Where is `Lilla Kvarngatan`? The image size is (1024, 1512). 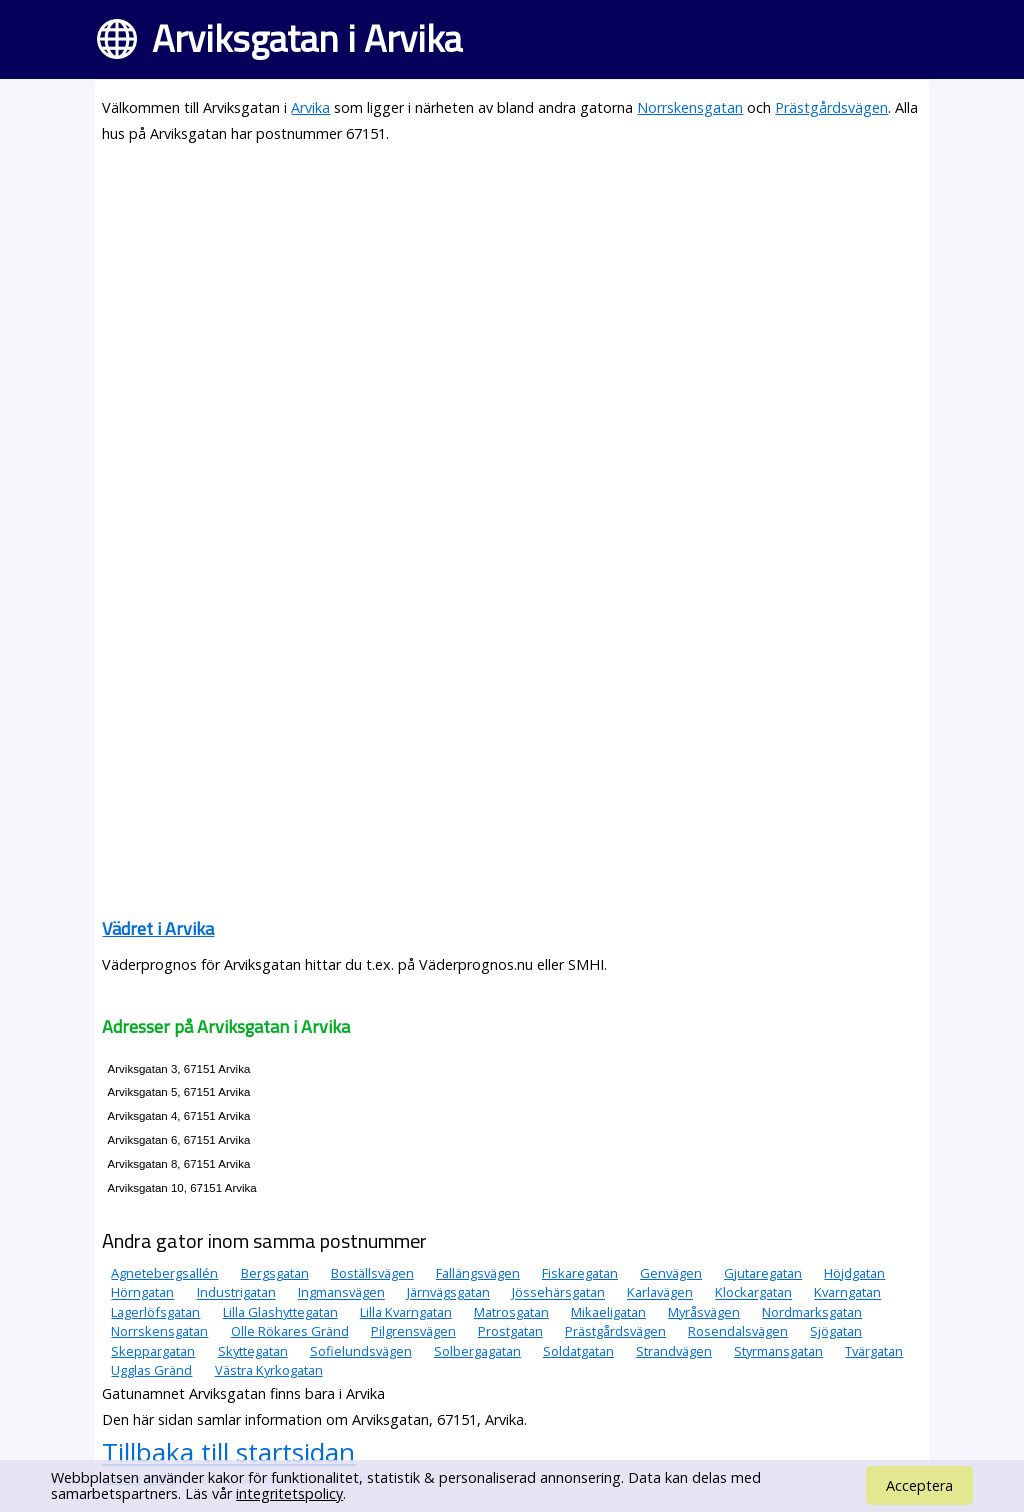 Lilla Kvarngatan is located at coordinates (406, 1312).